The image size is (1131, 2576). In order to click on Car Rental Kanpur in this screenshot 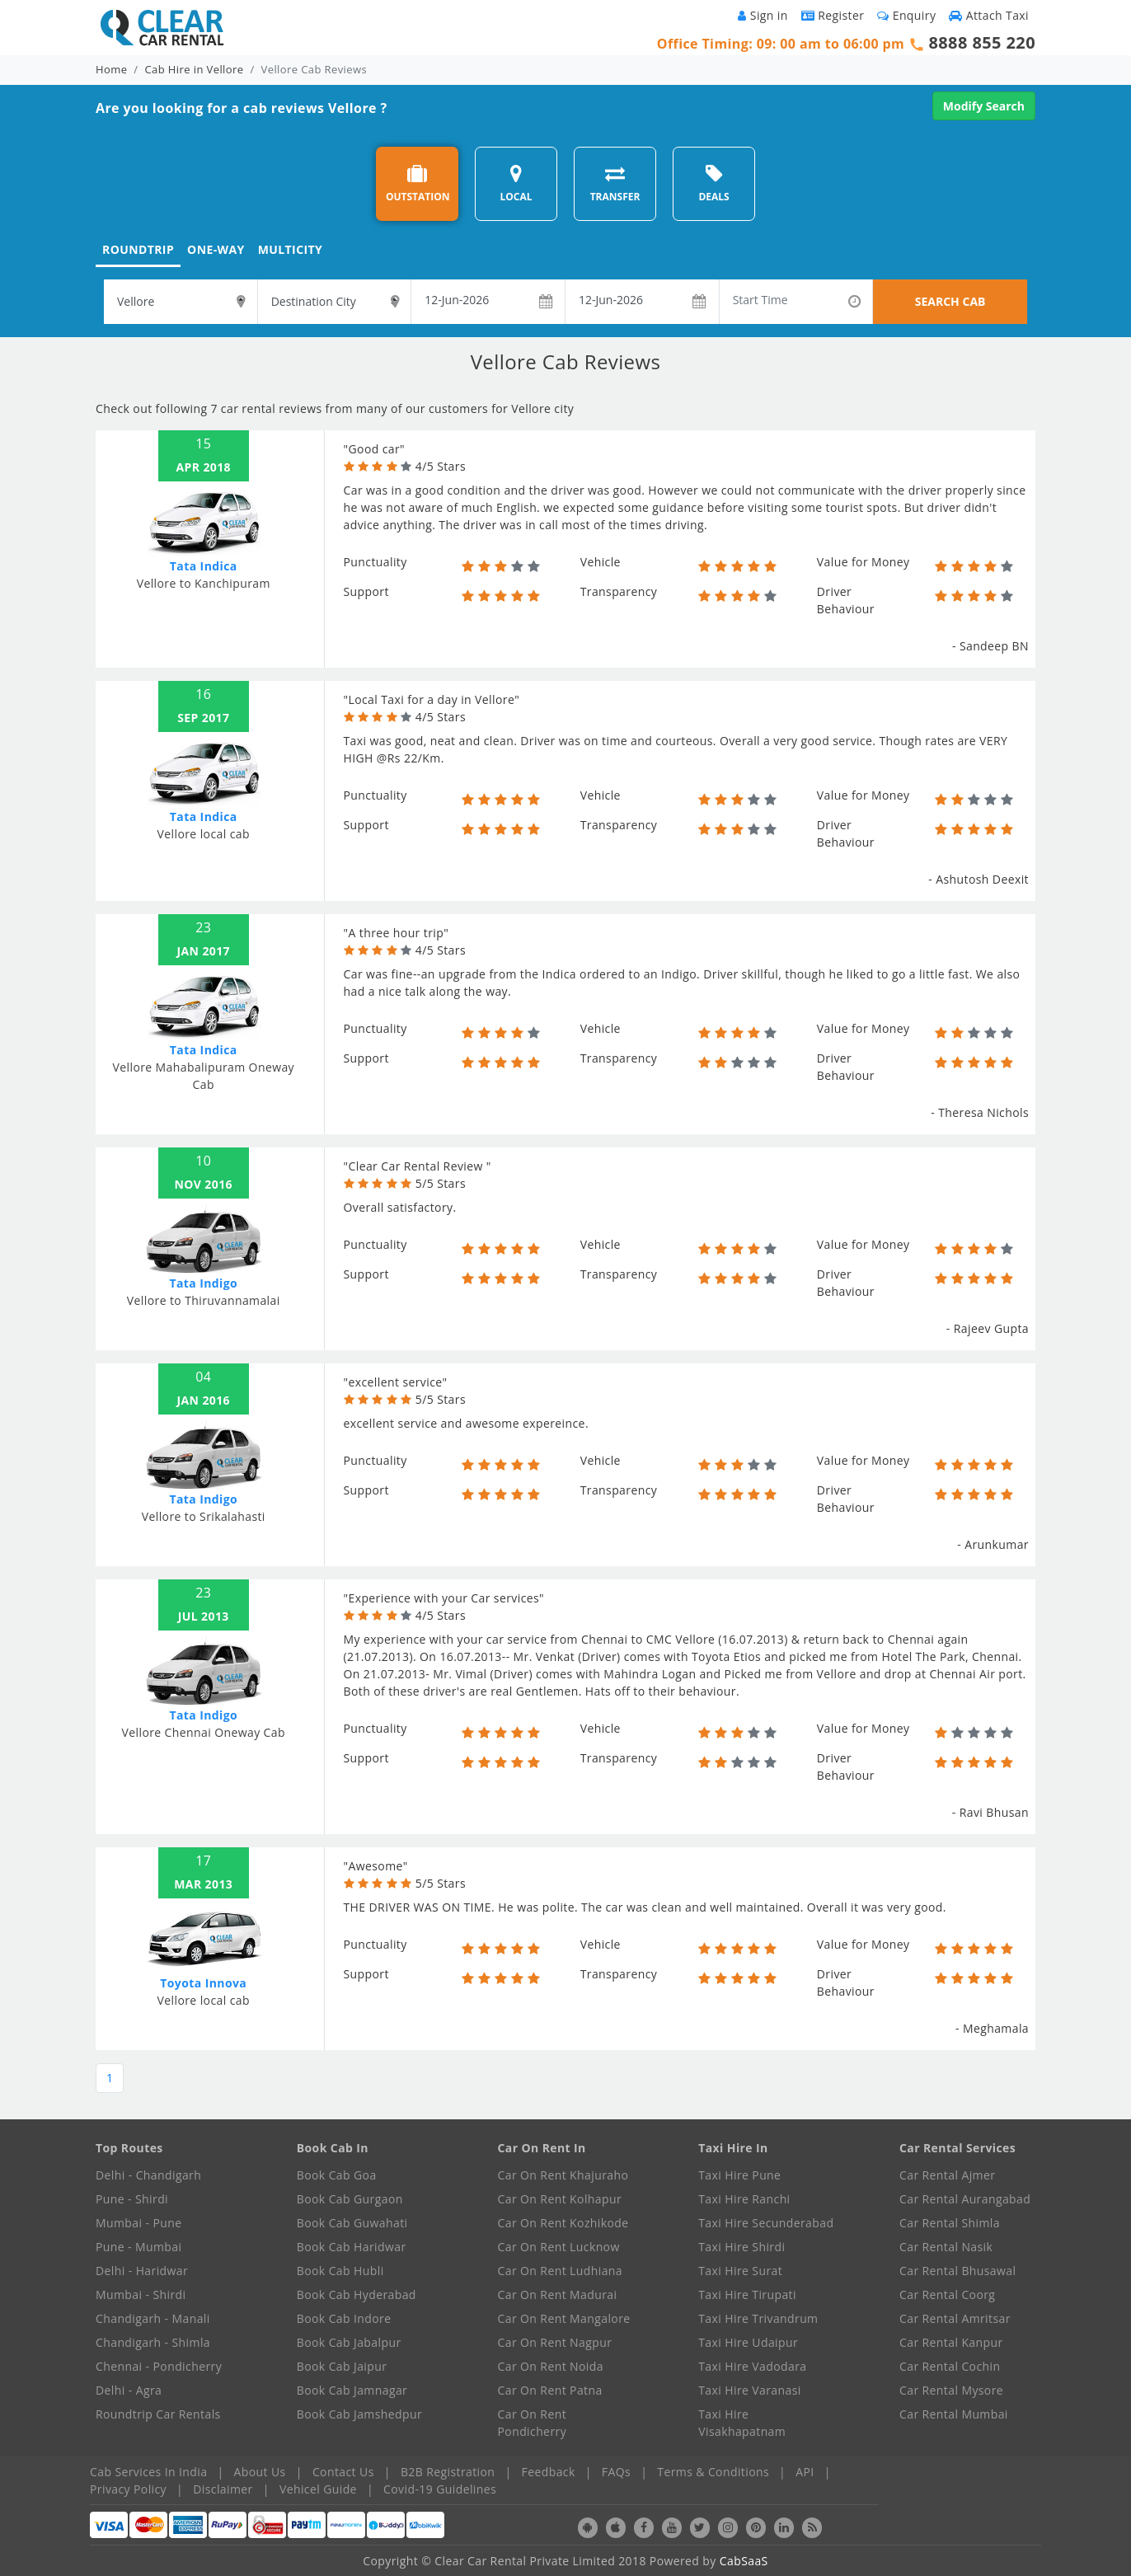, I will do `click(951, 2342)`.